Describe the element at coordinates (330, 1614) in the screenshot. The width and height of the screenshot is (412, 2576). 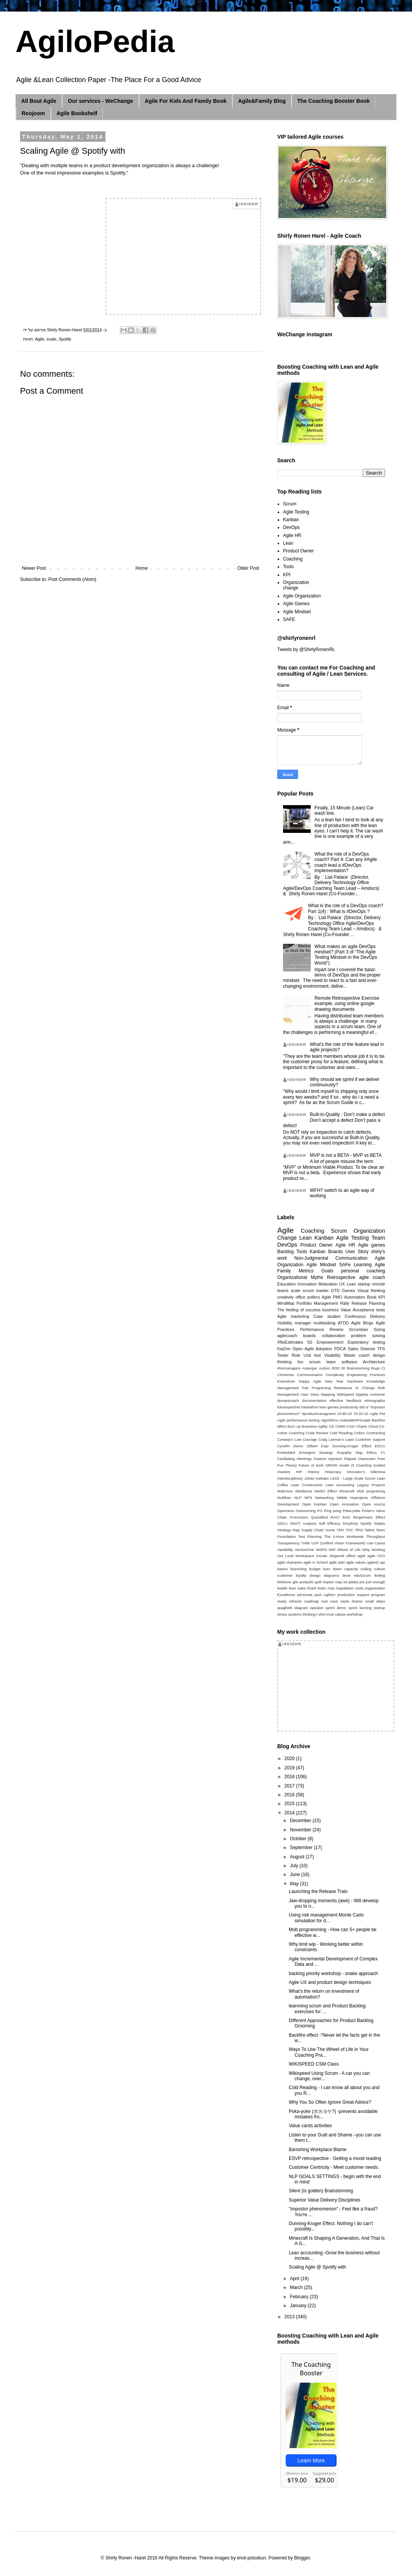
I see `trust` at that location.